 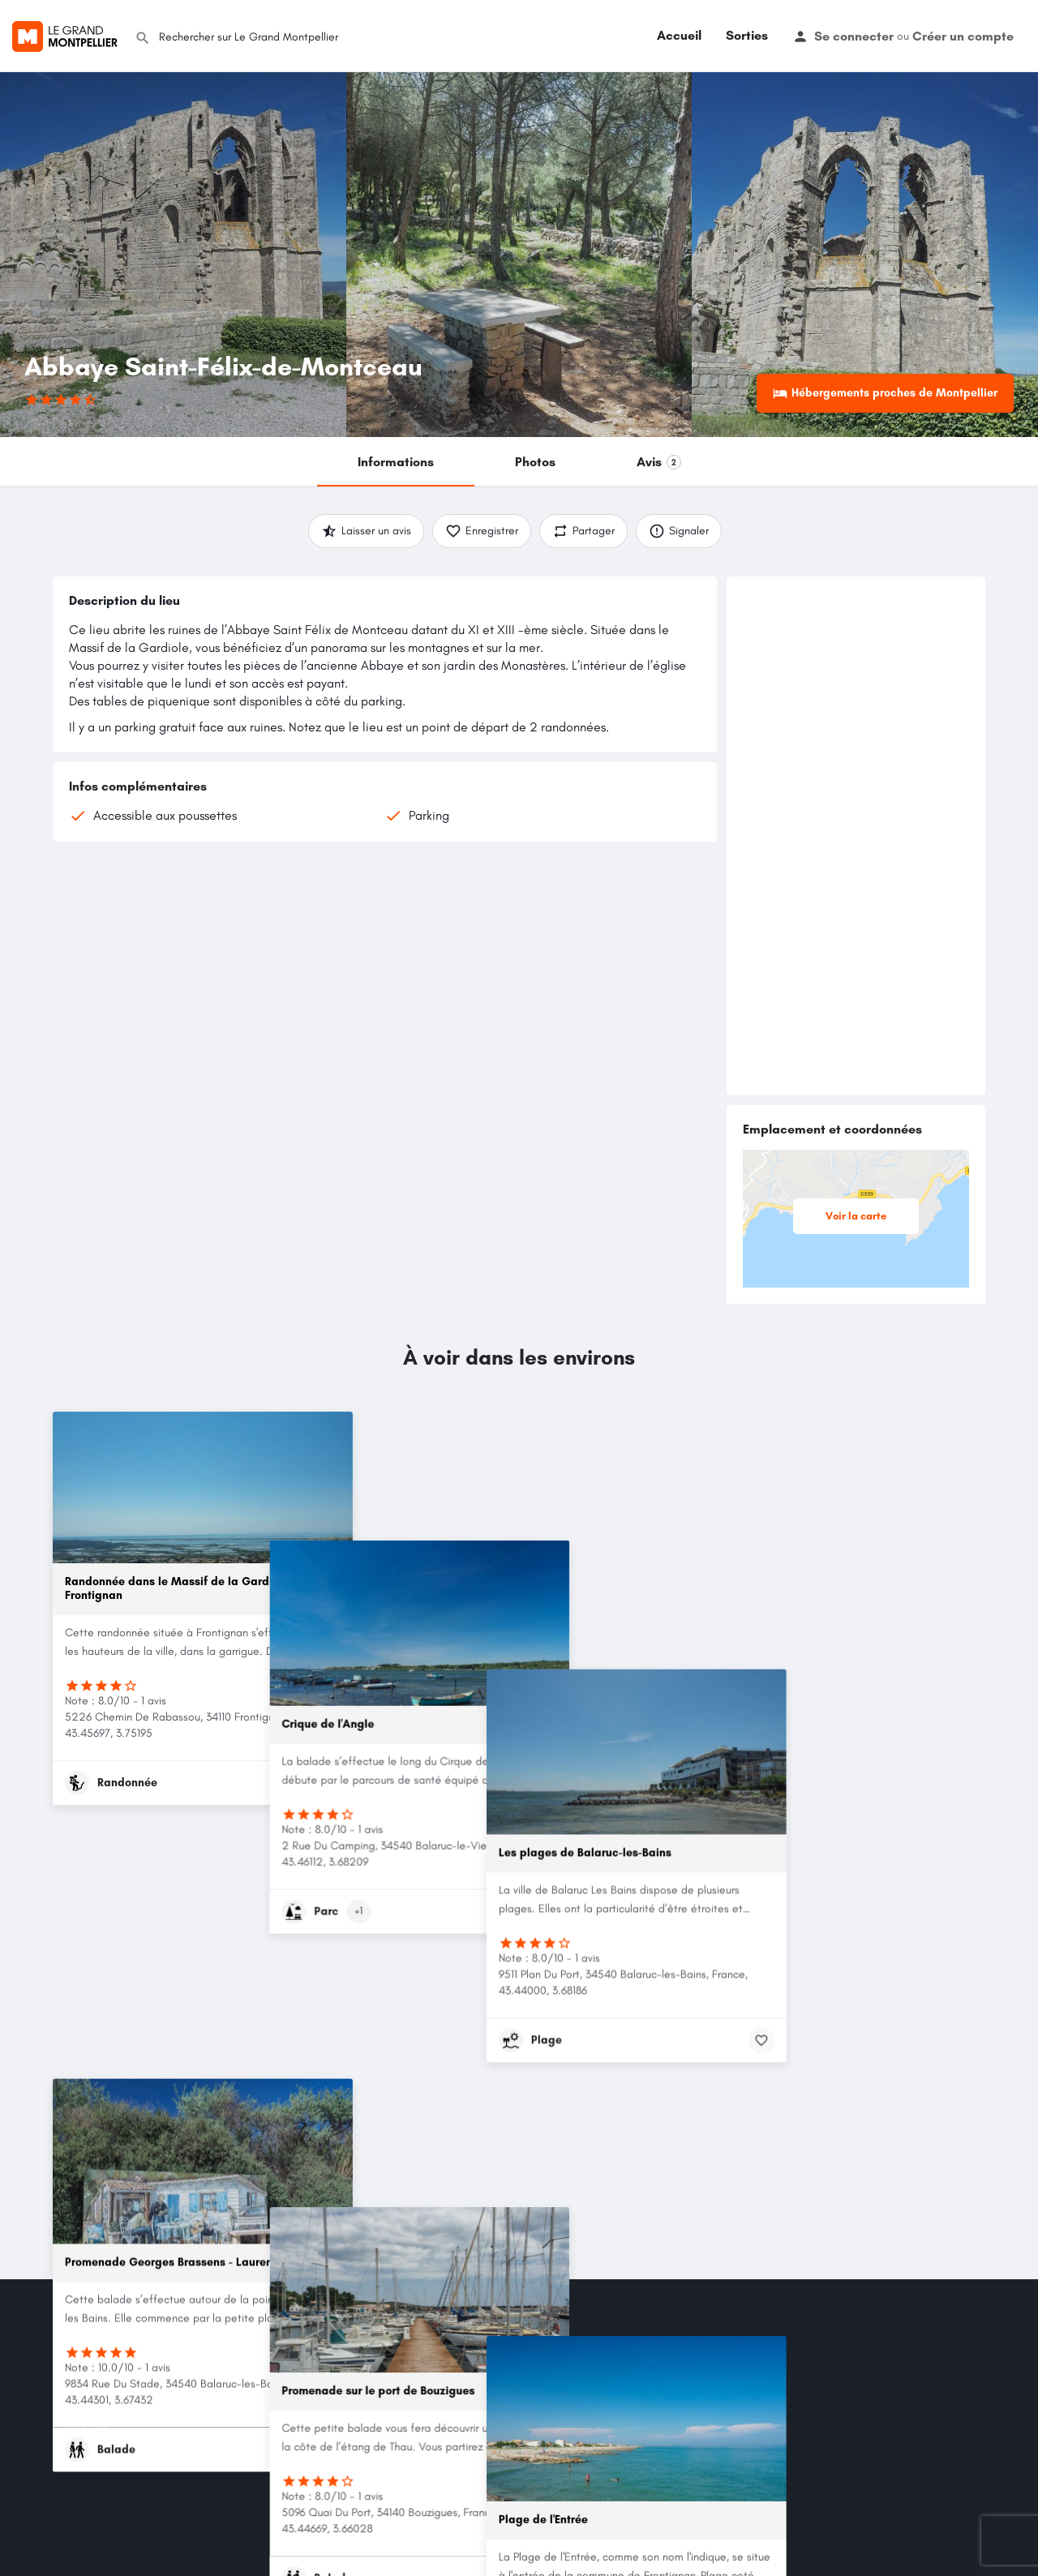 I want to click on [Bookmark button], so click(x=328, y=1783).